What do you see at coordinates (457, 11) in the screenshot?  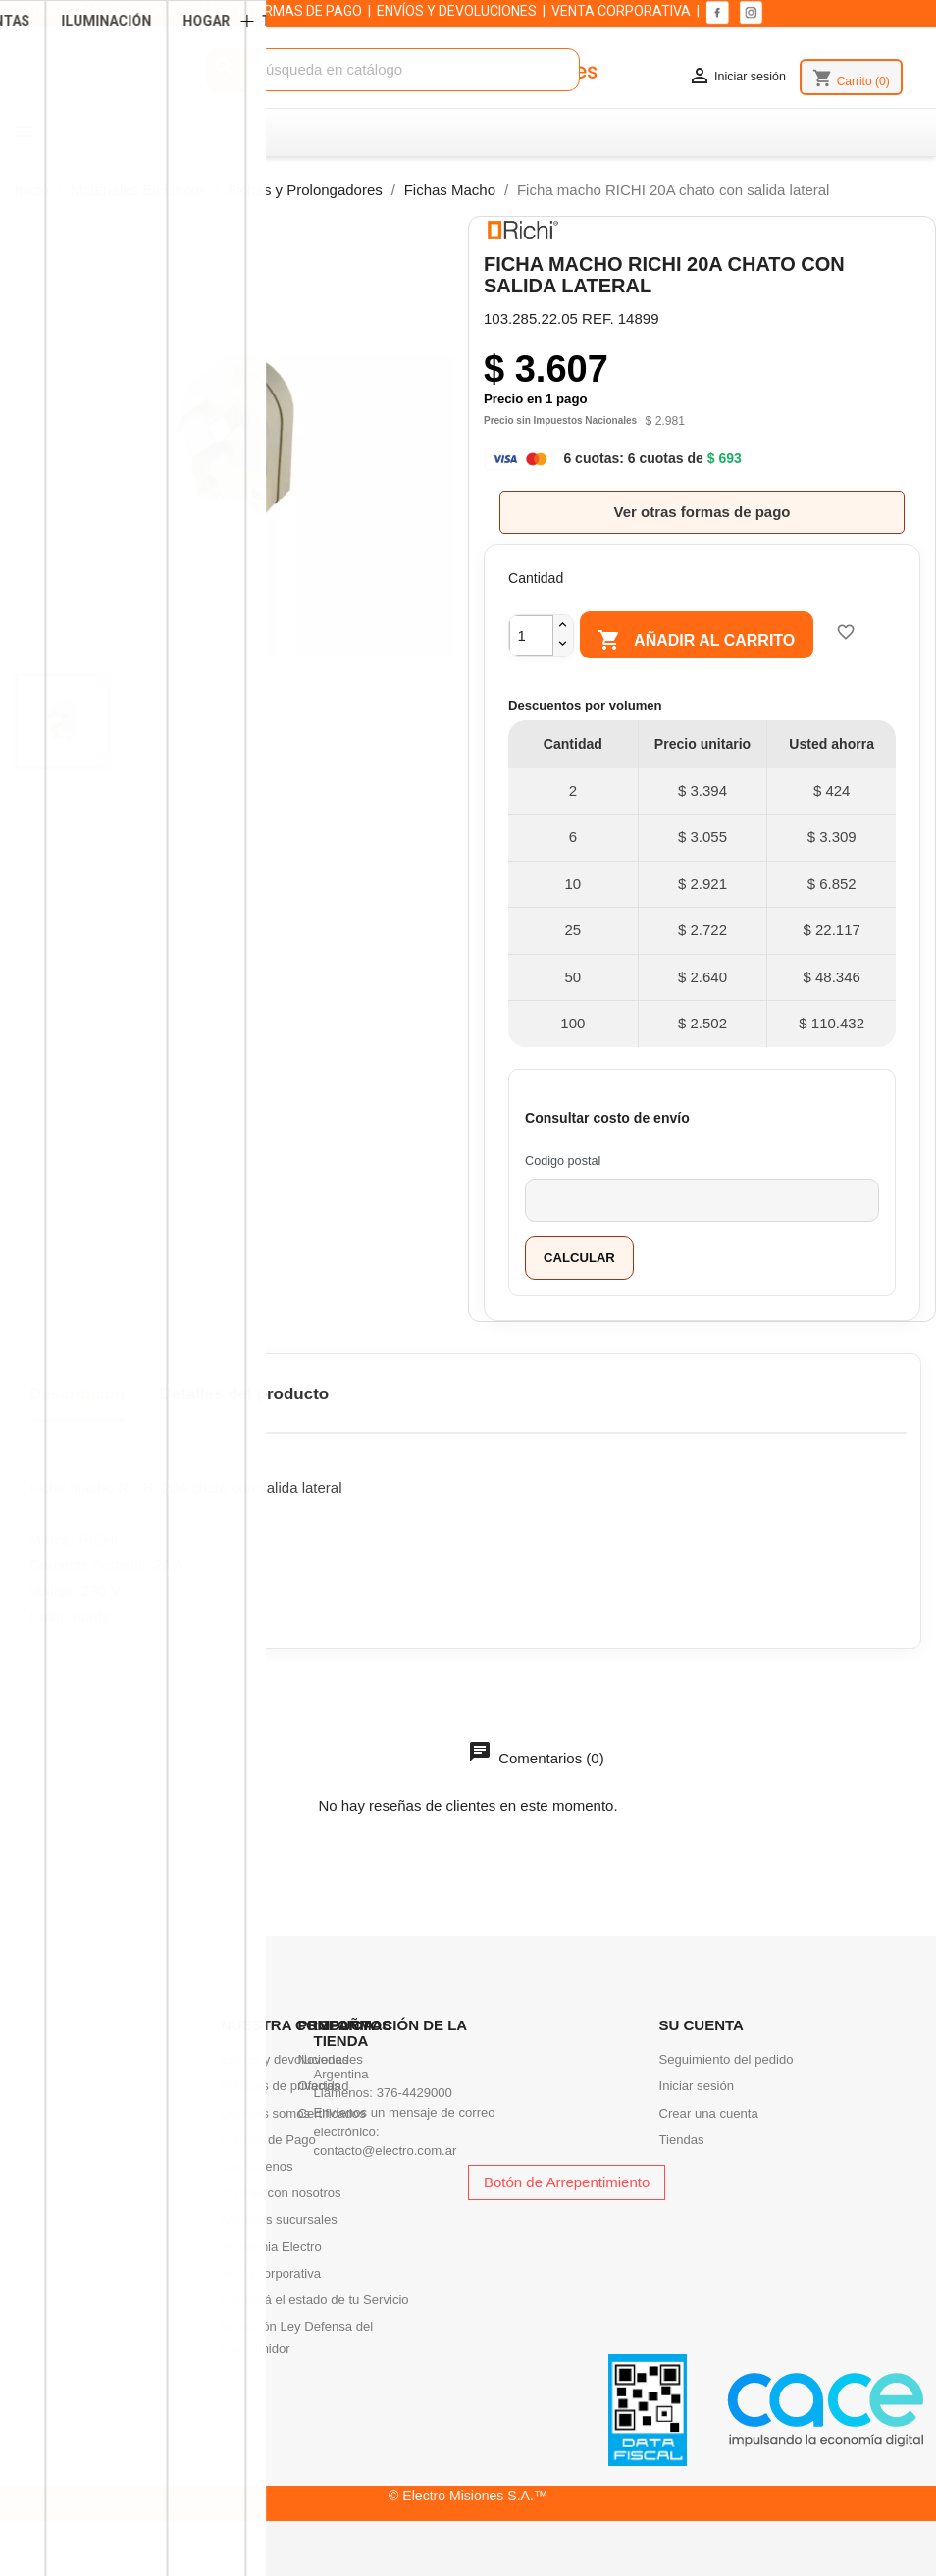 I see `ENVÍOS Y DEVOLUCIONES` at bounding box center [457, 11].